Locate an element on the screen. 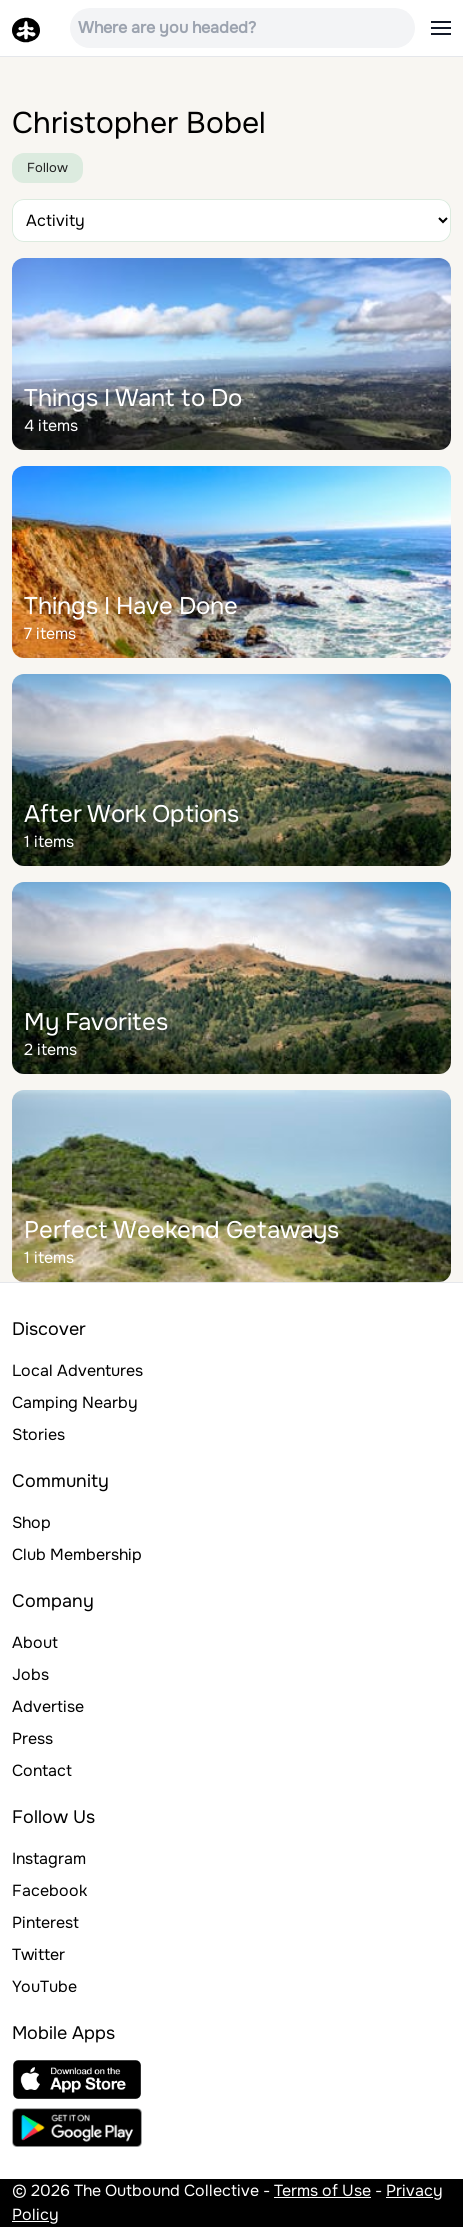 The height and width of the screenshot is (2227, 463). Press is located at coordinates (32, 1738).